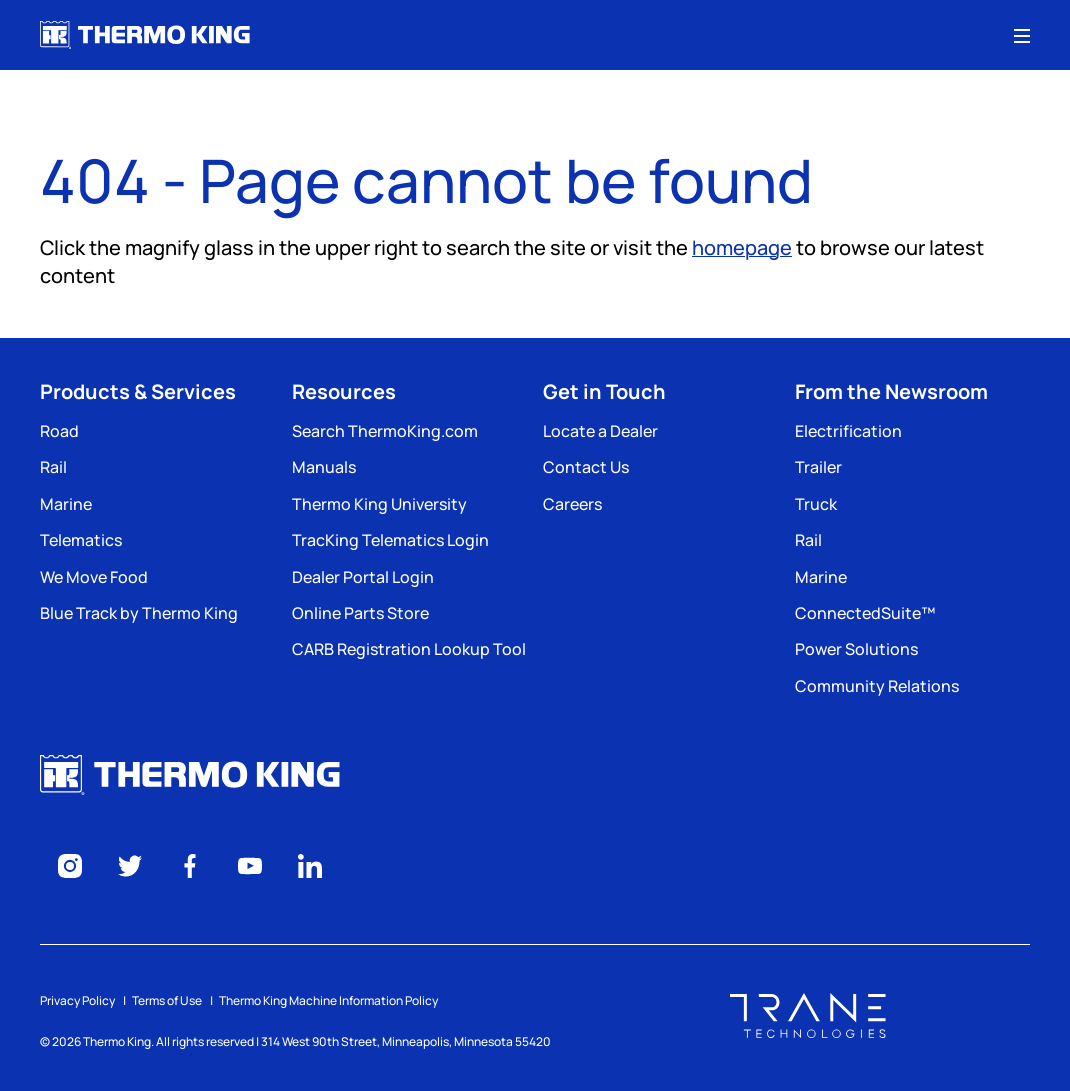 This screenshot has height=1091, width=1070. Describe the element at coordinates (865, 613) in the screenshot. I see `ConnectedSuite™` at that location.